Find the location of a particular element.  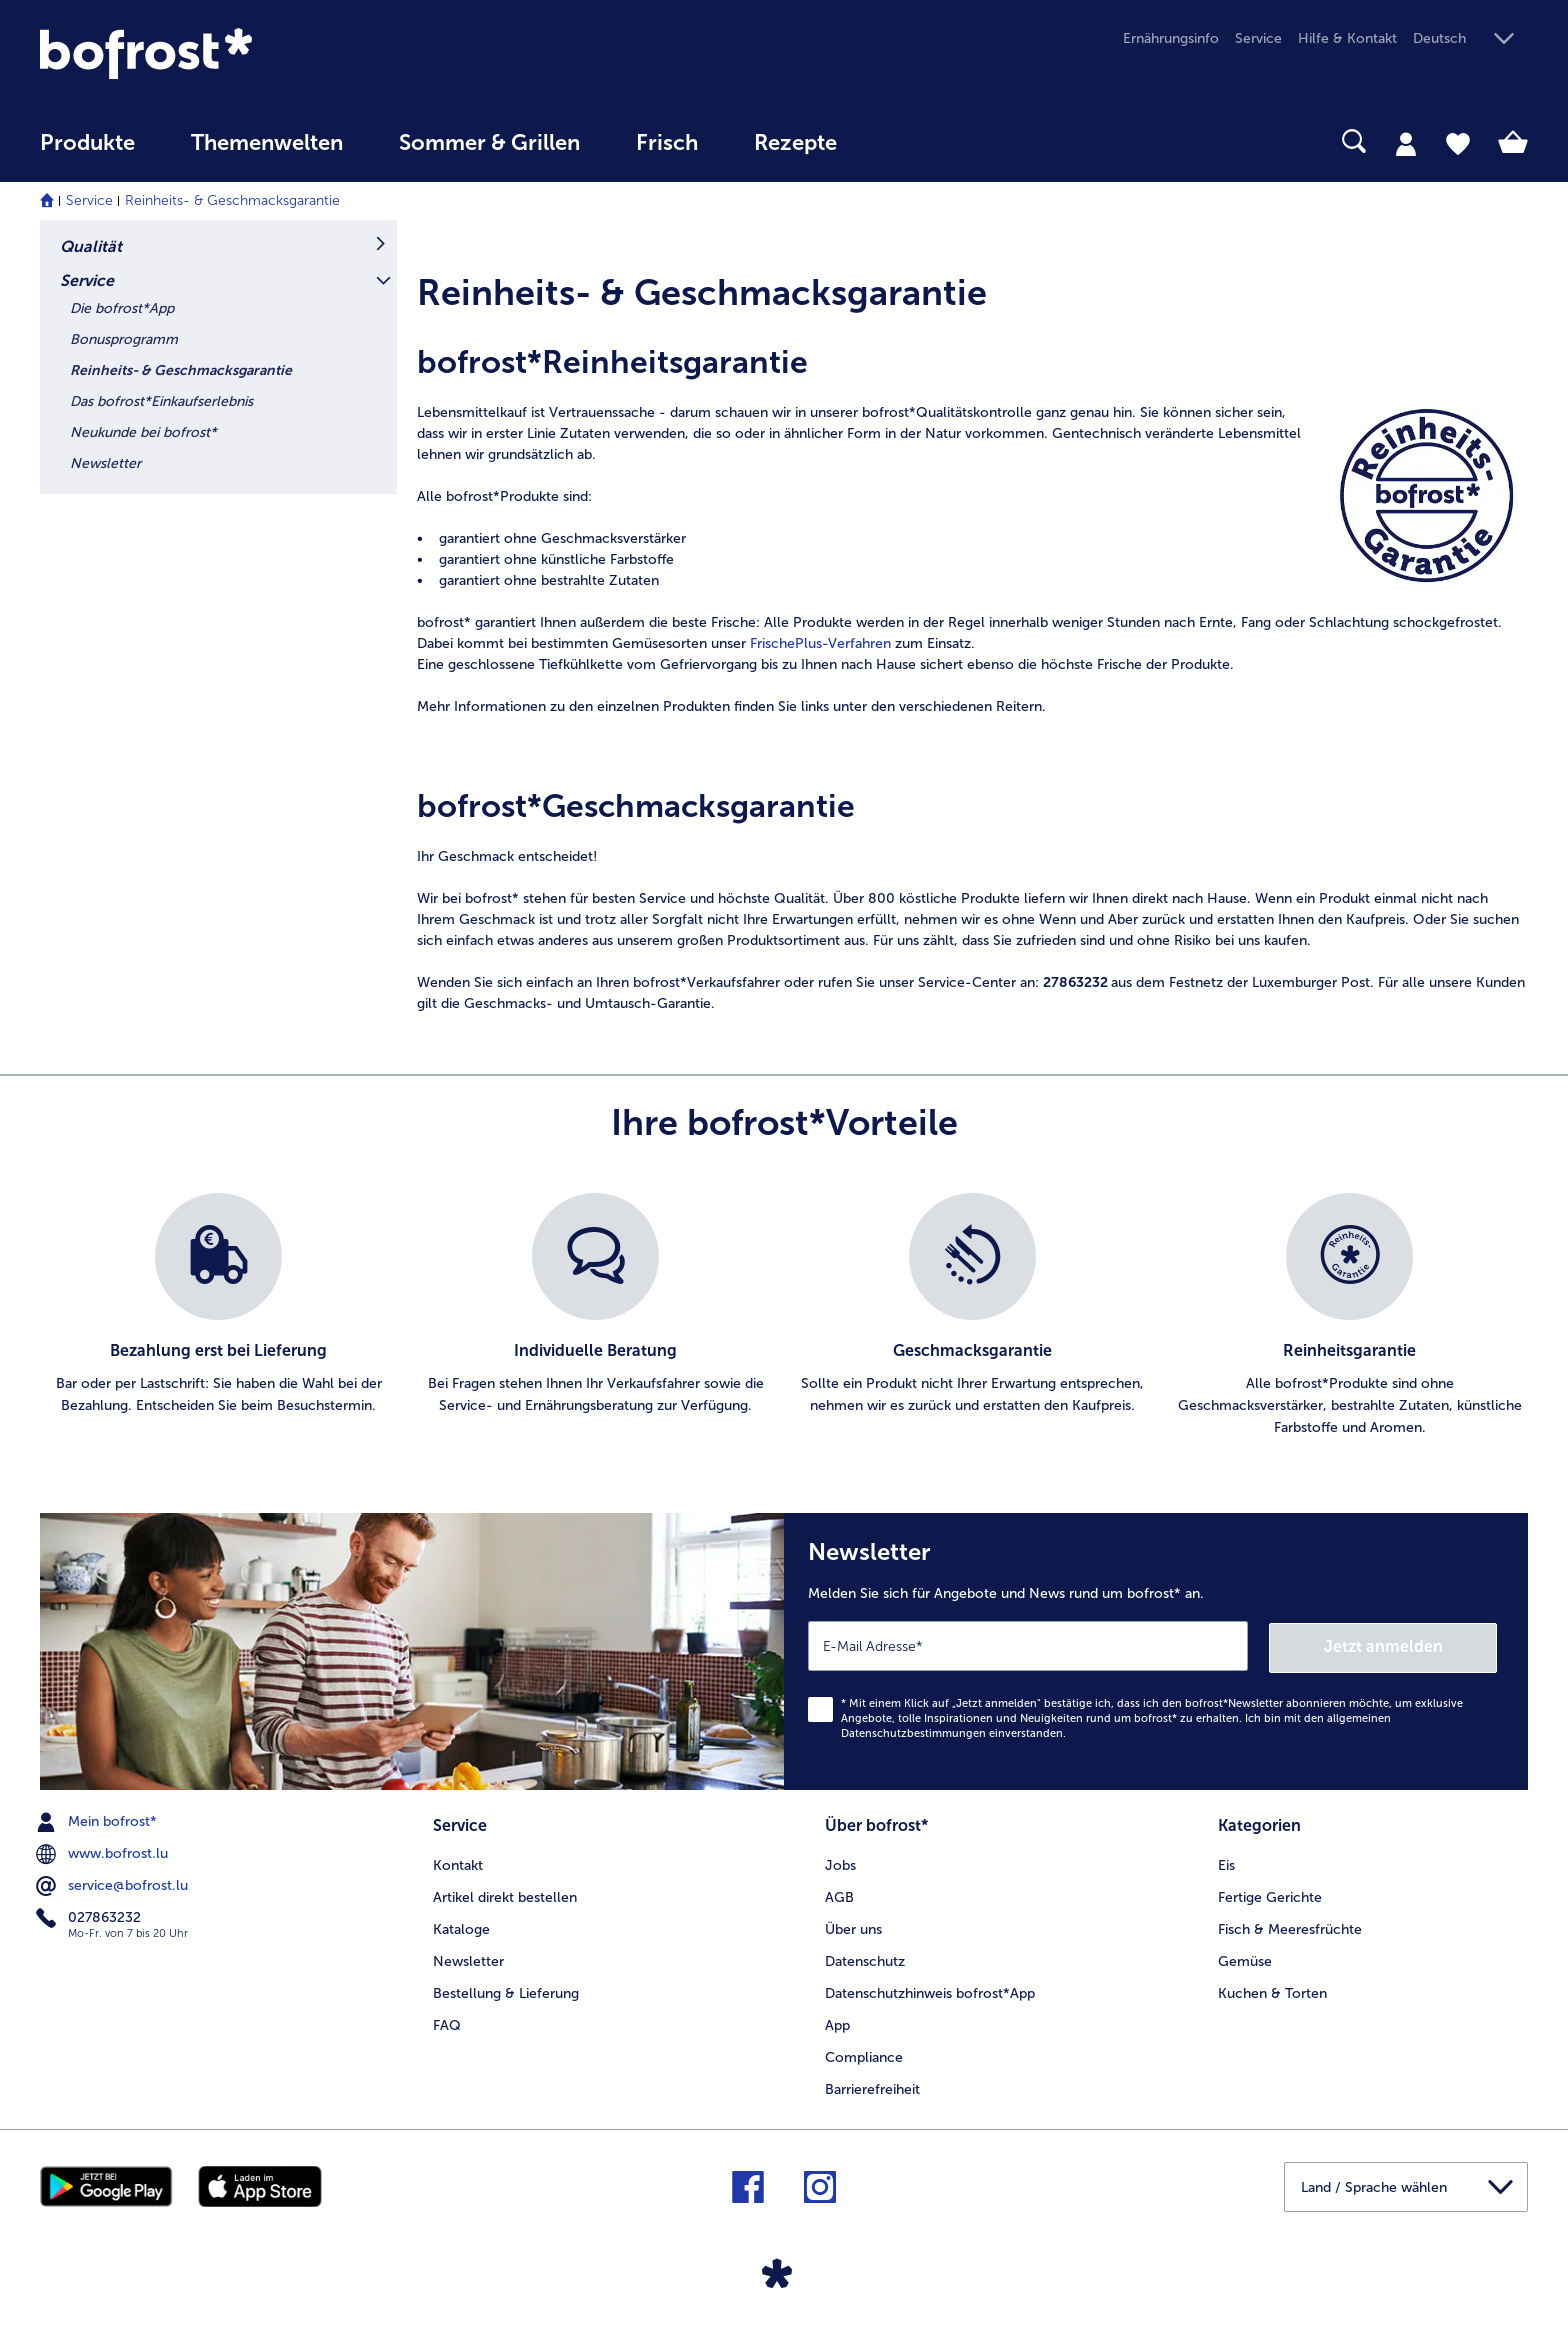

Compliance [menuitem] is located at coordinates (864, 2054).